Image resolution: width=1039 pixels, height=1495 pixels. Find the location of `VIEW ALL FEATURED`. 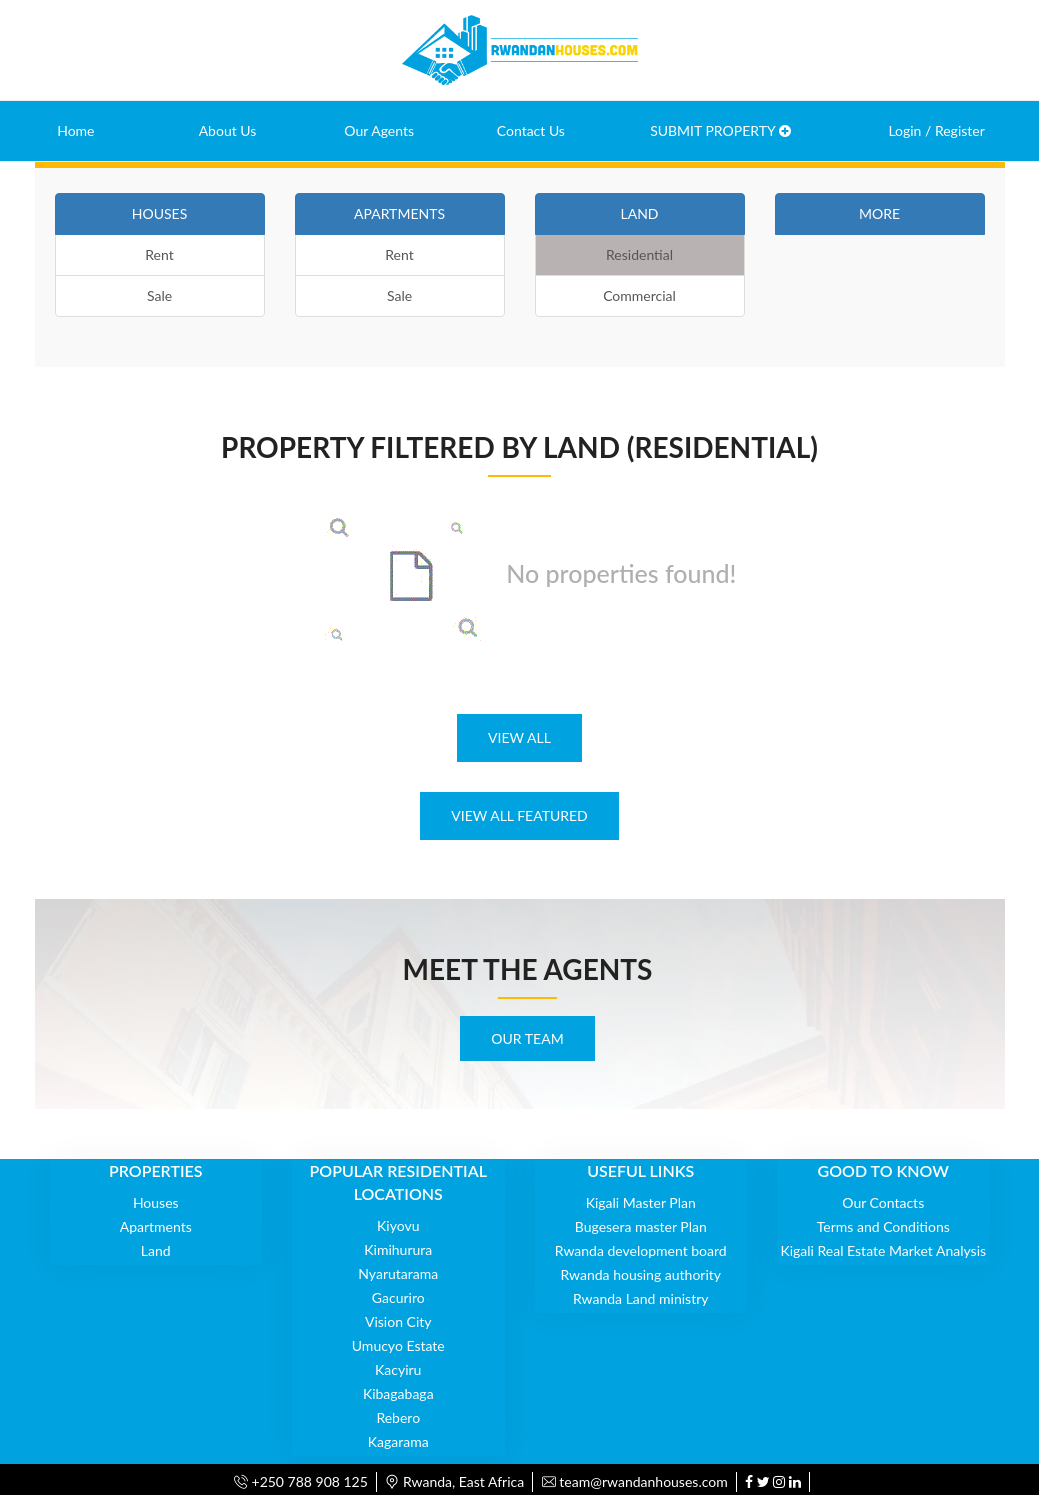

VIEW ALL FEATURED is located at coordinates (519, 815).